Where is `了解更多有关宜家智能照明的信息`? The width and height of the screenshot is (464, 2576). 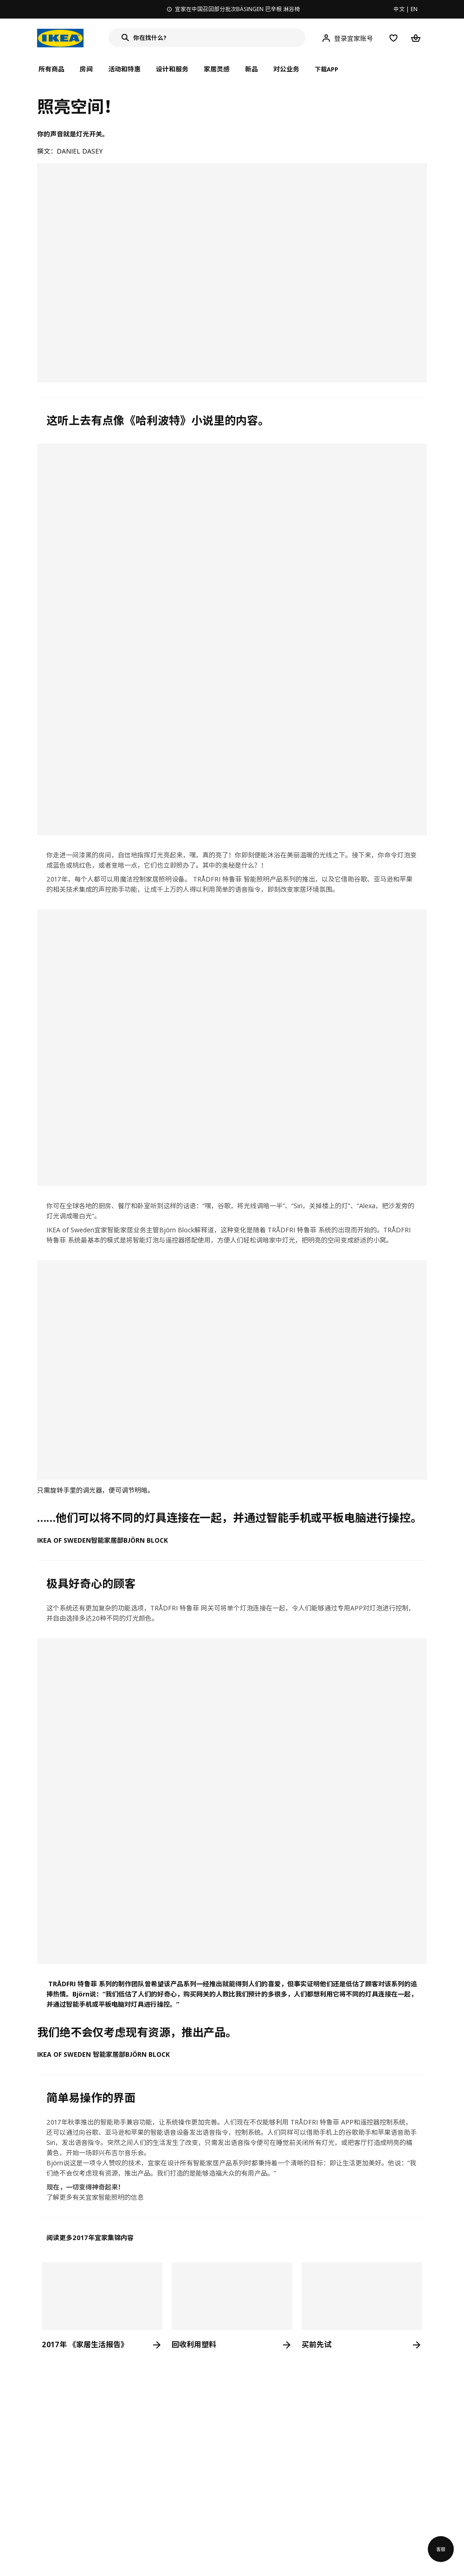
了解更多有关宜家智能照明的信息 is located at coordinates (95, 2197).